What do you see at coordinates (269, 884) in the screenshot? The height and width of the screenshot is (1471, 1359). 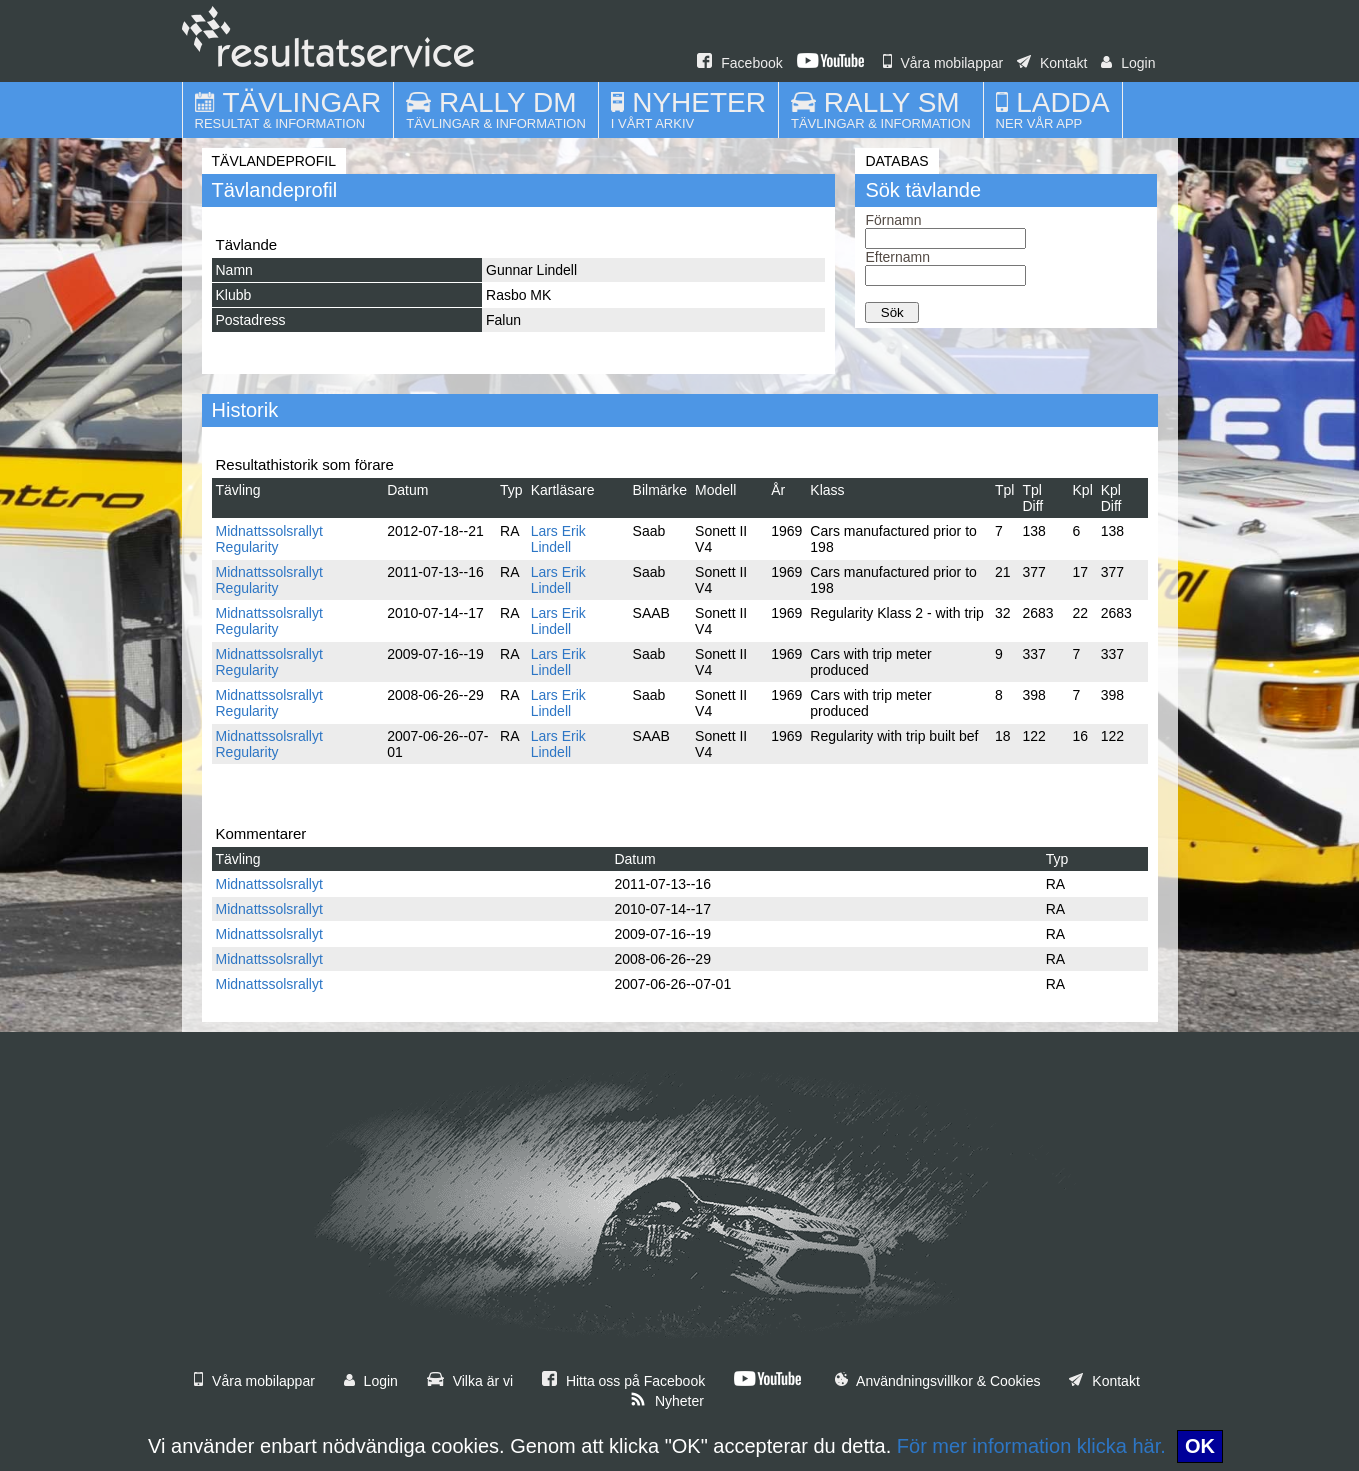 I see `Midnattssolsrallyt` at bounding box center [269, 884].